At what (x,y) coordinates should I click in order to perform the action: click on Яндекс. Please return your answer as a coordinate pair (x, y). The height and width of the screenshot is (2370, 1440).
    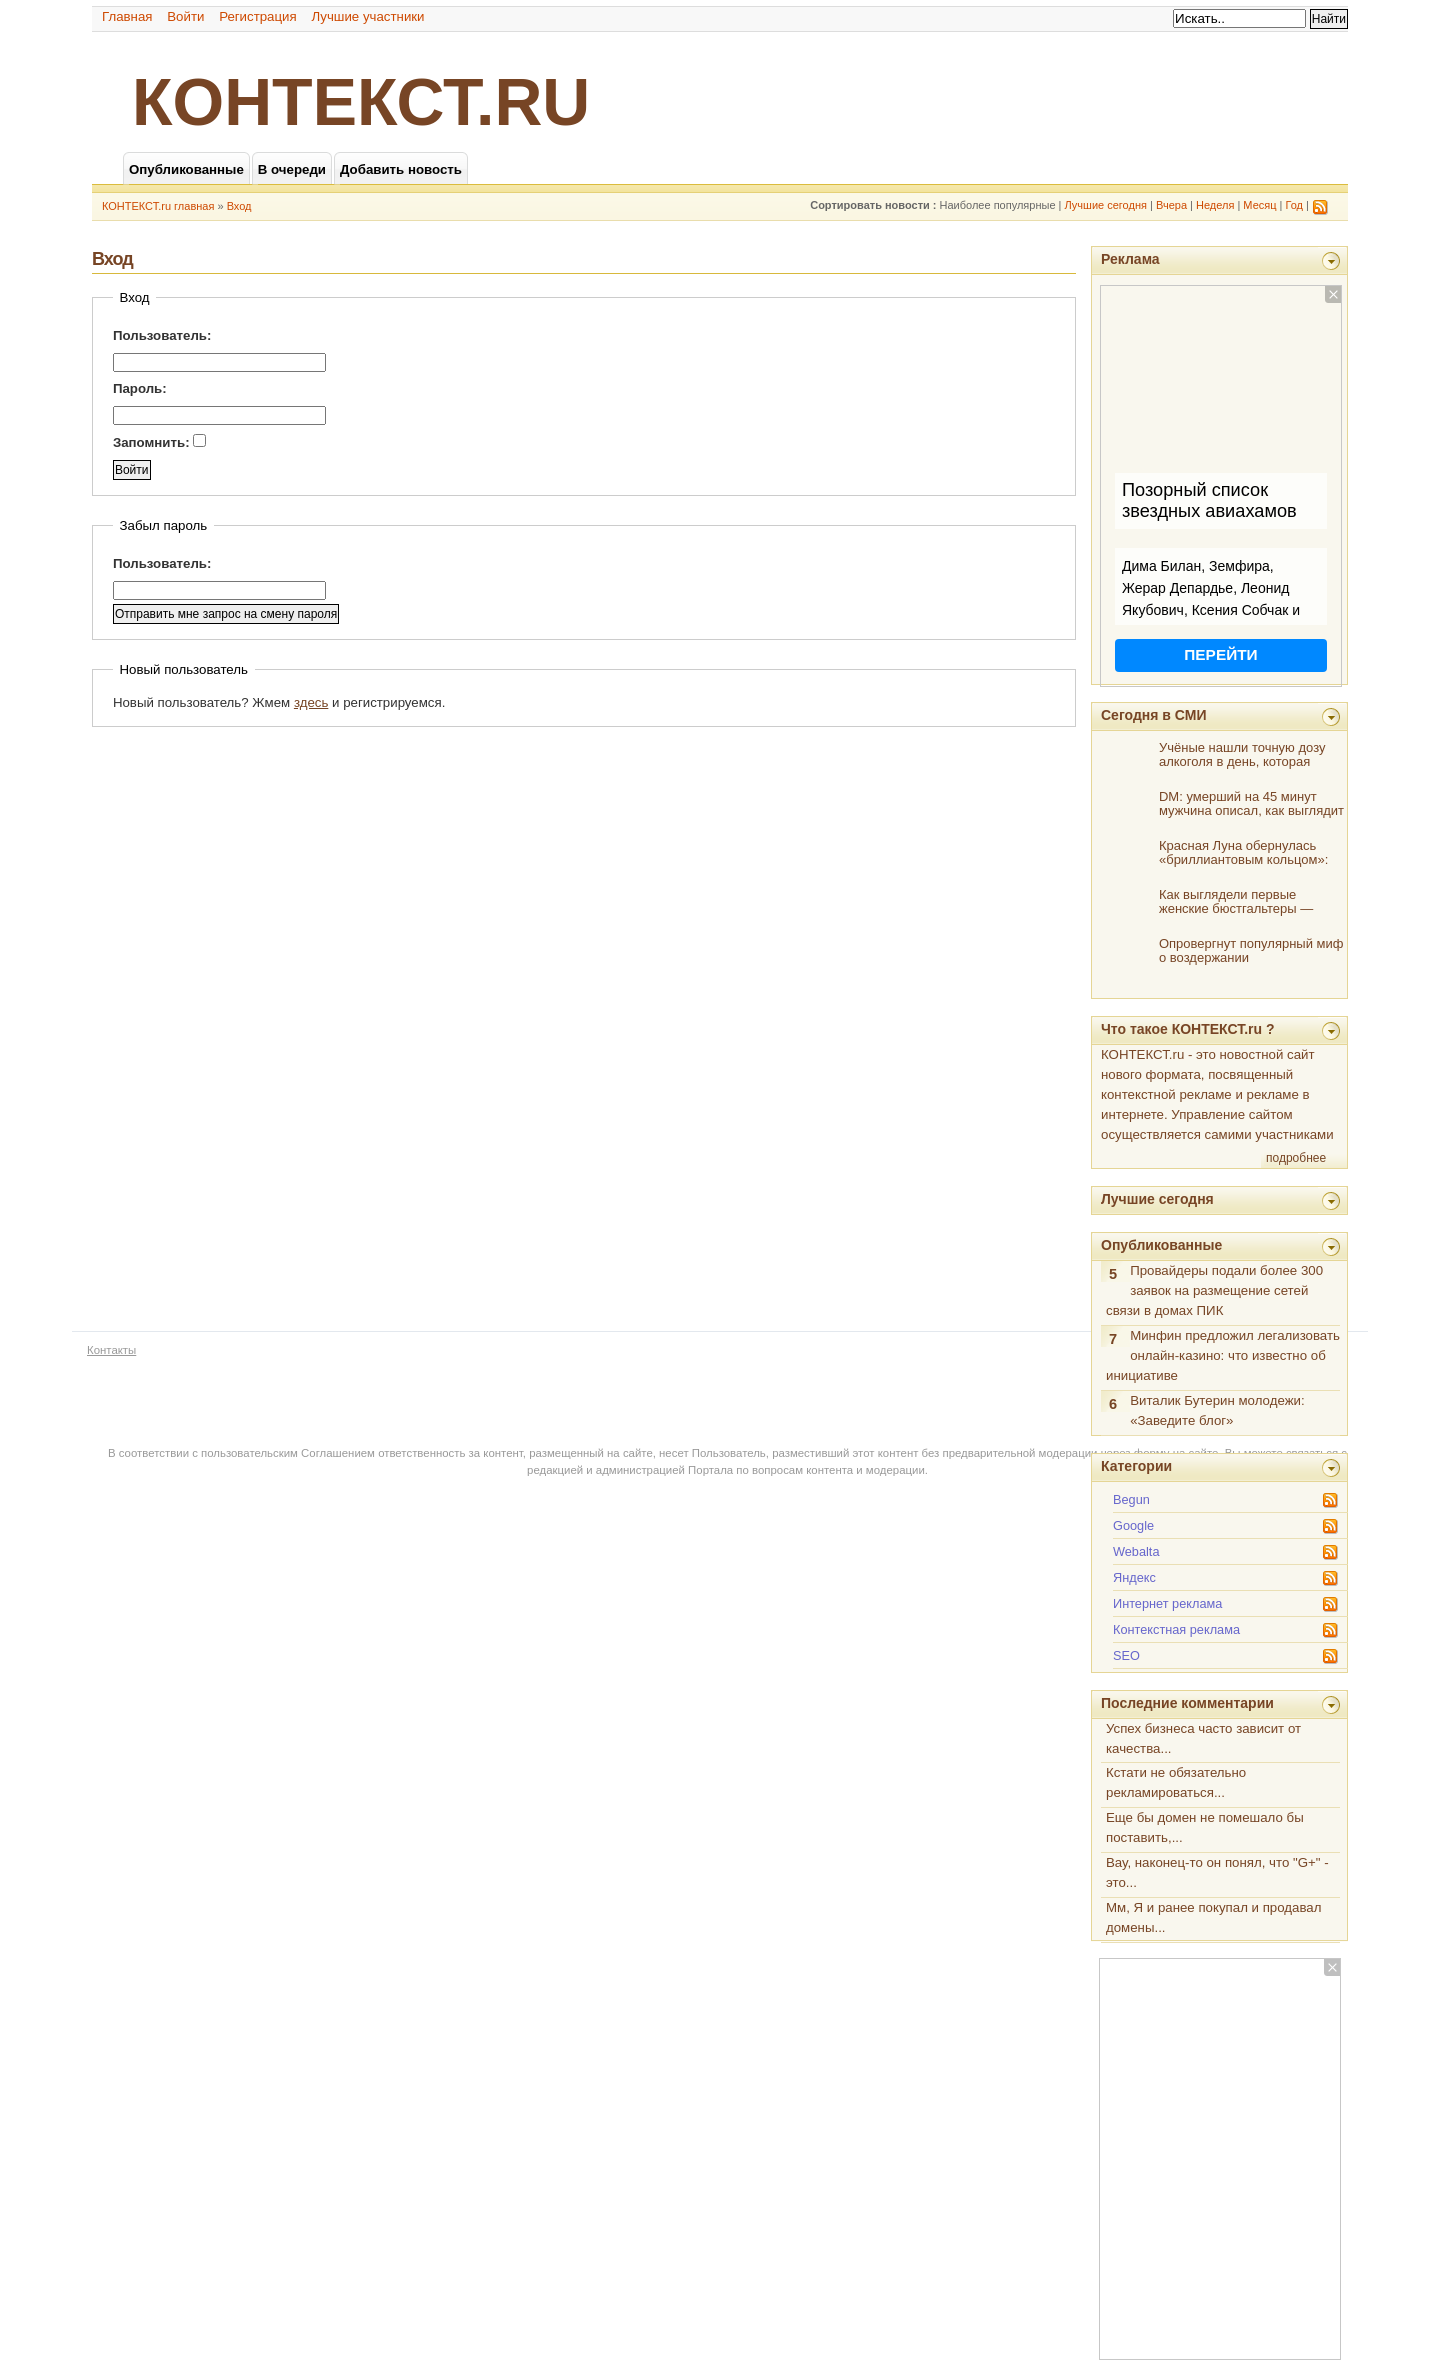
    Looking at the image, I should click on (1134, 1577).